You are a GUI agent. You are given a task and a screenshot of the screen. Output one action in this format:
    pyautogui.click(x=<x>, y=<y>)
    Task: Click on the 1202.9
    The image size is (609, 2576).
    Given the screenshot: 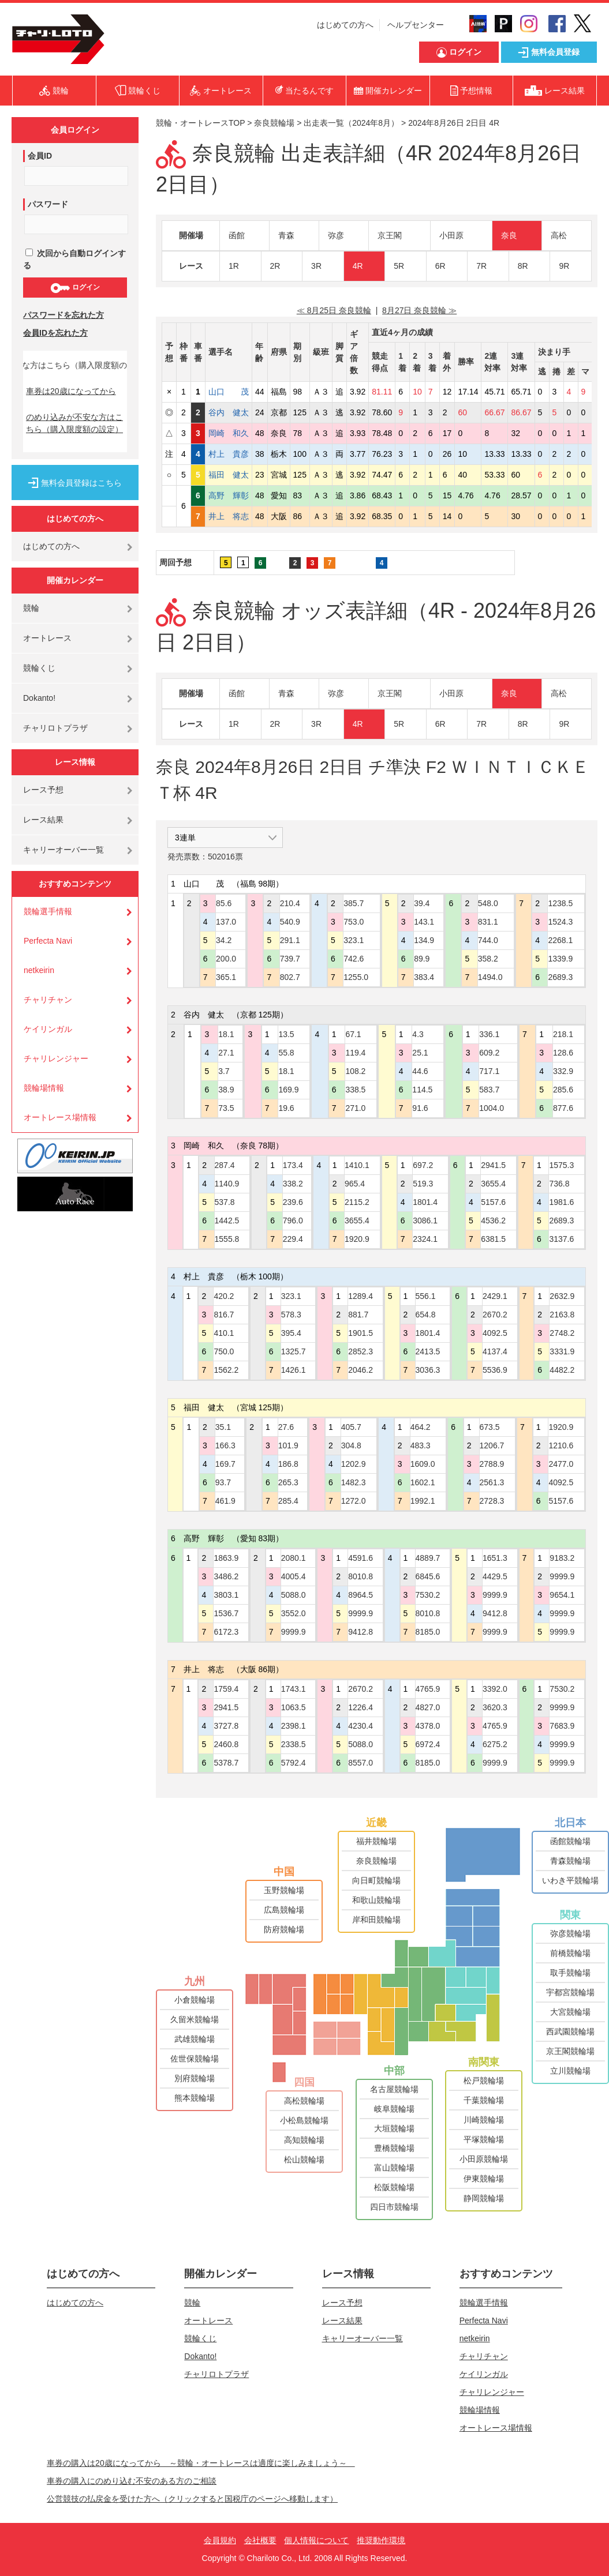 What is the action you would take?
    pyautogui.click(x=353, y=1464)
    